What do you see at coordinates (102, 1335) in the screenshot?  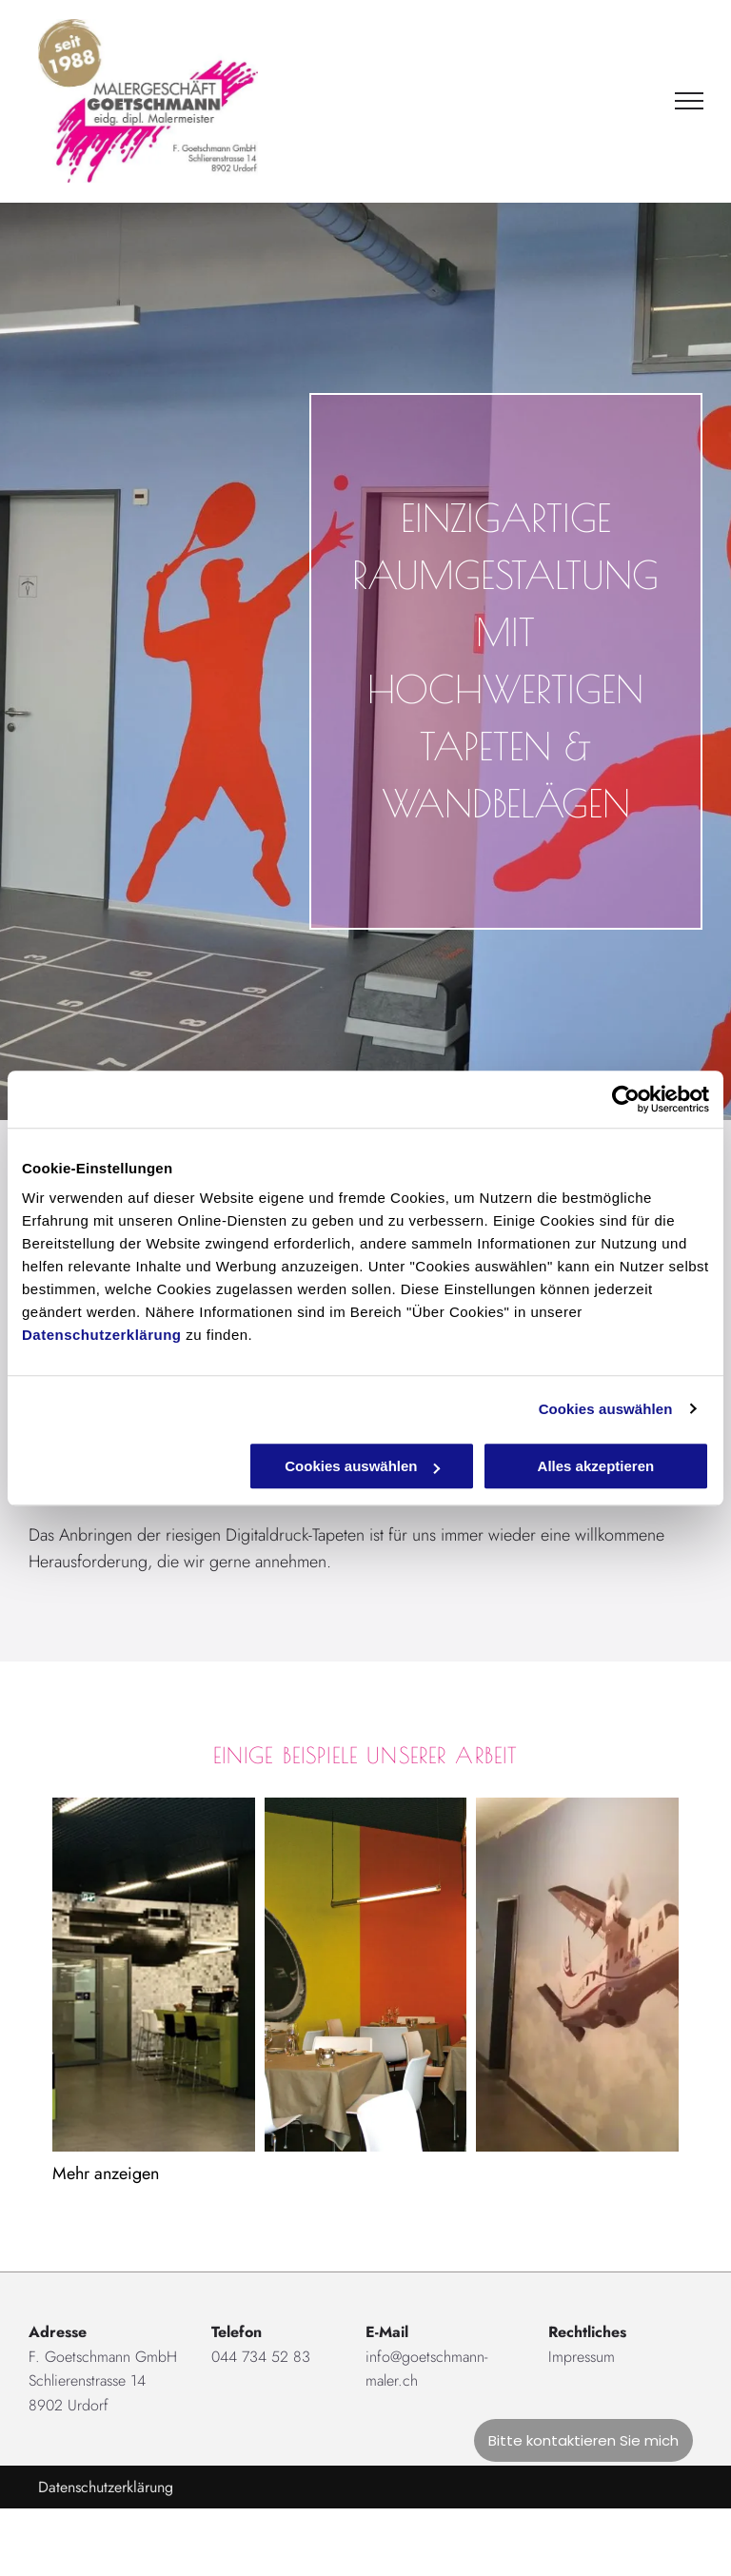 I see `Datenschutzerklärung` at bounding box center [102, 1335].